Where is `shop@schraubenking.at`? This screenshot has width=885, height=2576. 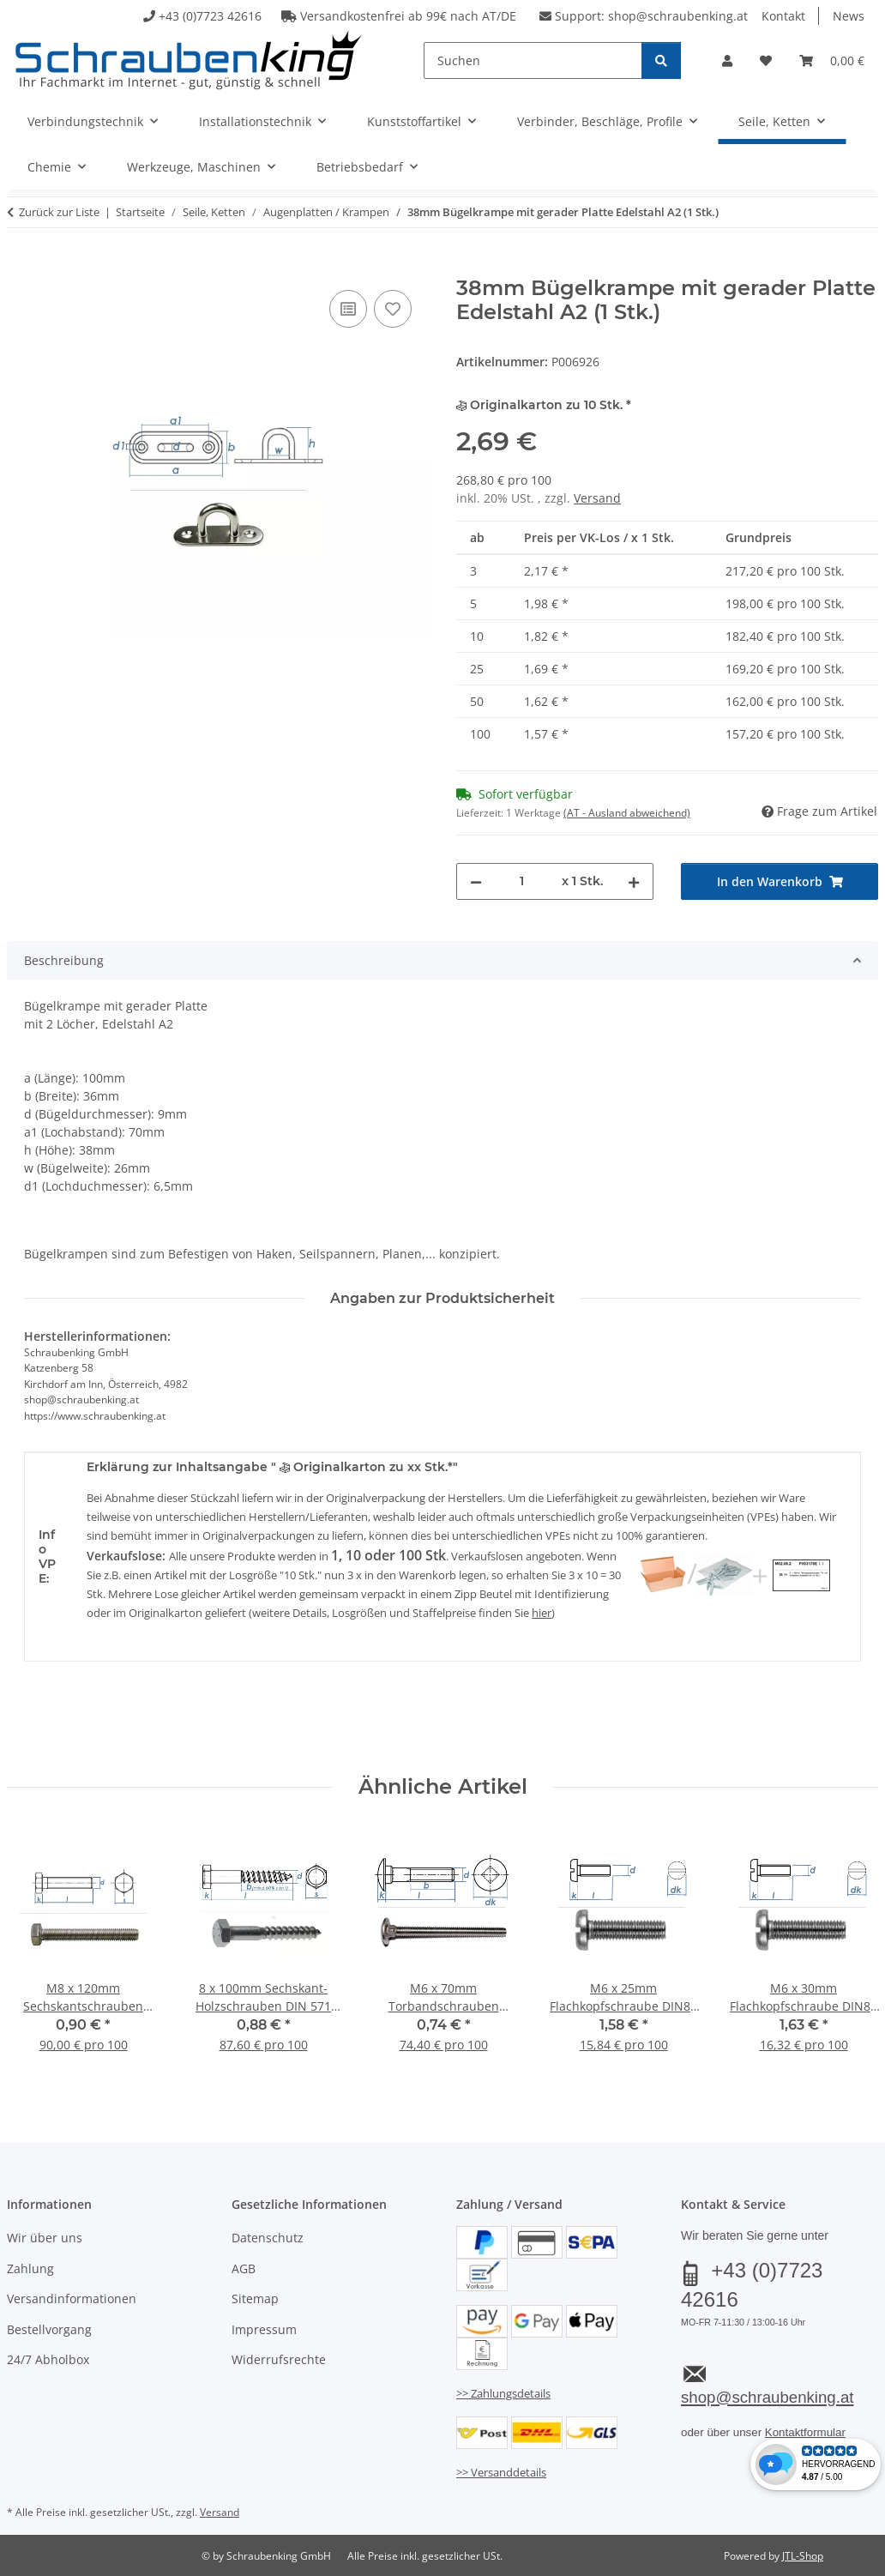 shop@schraubenking.at is located at coordinates (678, 16).